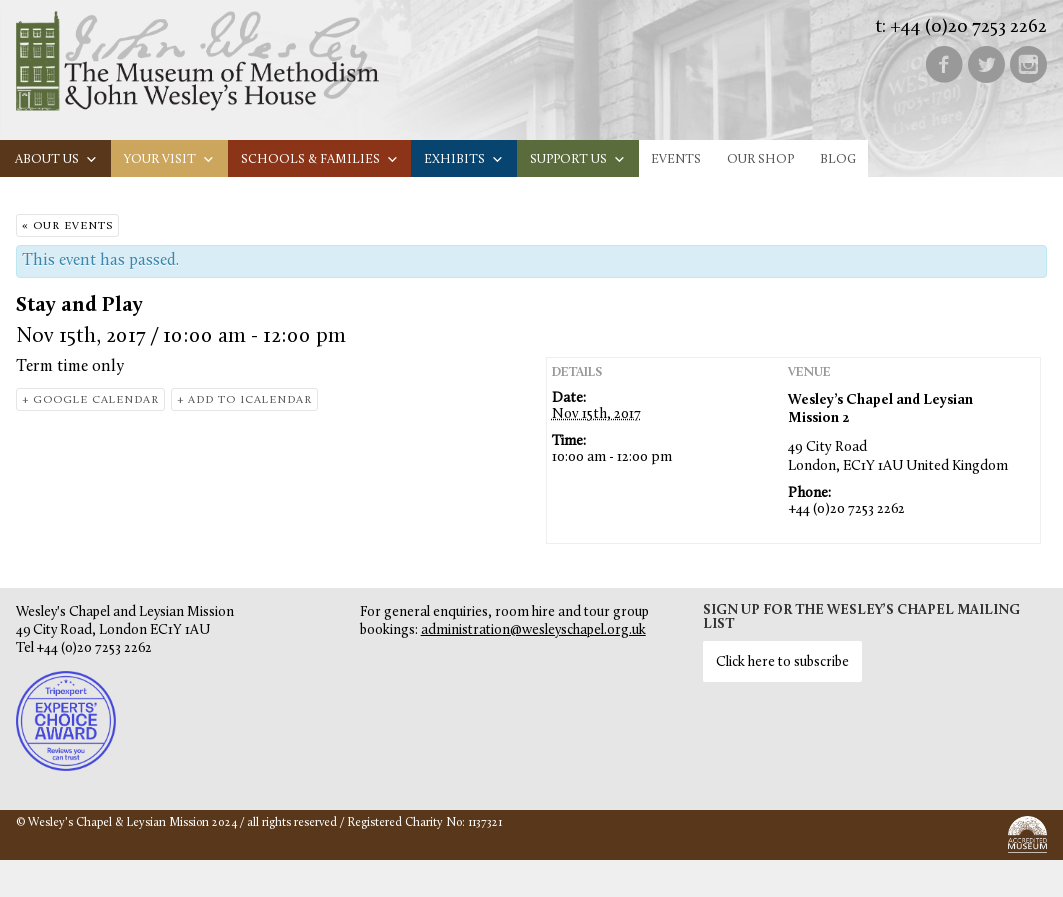  Describe the element at coordinates (676, 159) in the screenshot. I see `Events` at that location.